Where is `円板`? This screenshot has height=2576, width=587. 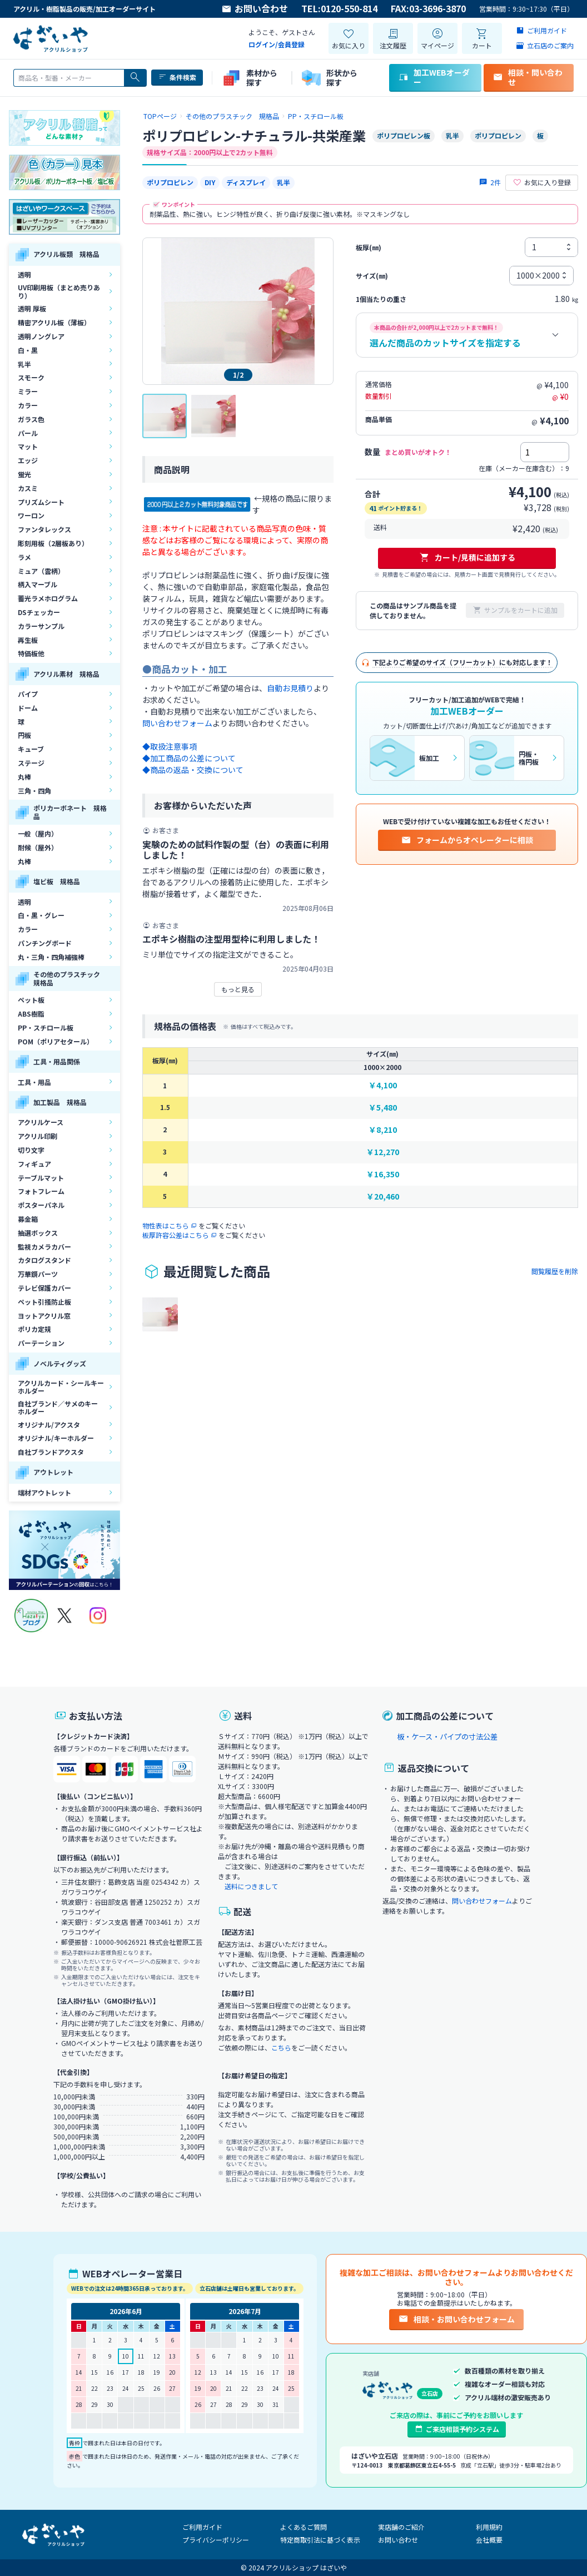
円板 is located at coordinates (24, 735).